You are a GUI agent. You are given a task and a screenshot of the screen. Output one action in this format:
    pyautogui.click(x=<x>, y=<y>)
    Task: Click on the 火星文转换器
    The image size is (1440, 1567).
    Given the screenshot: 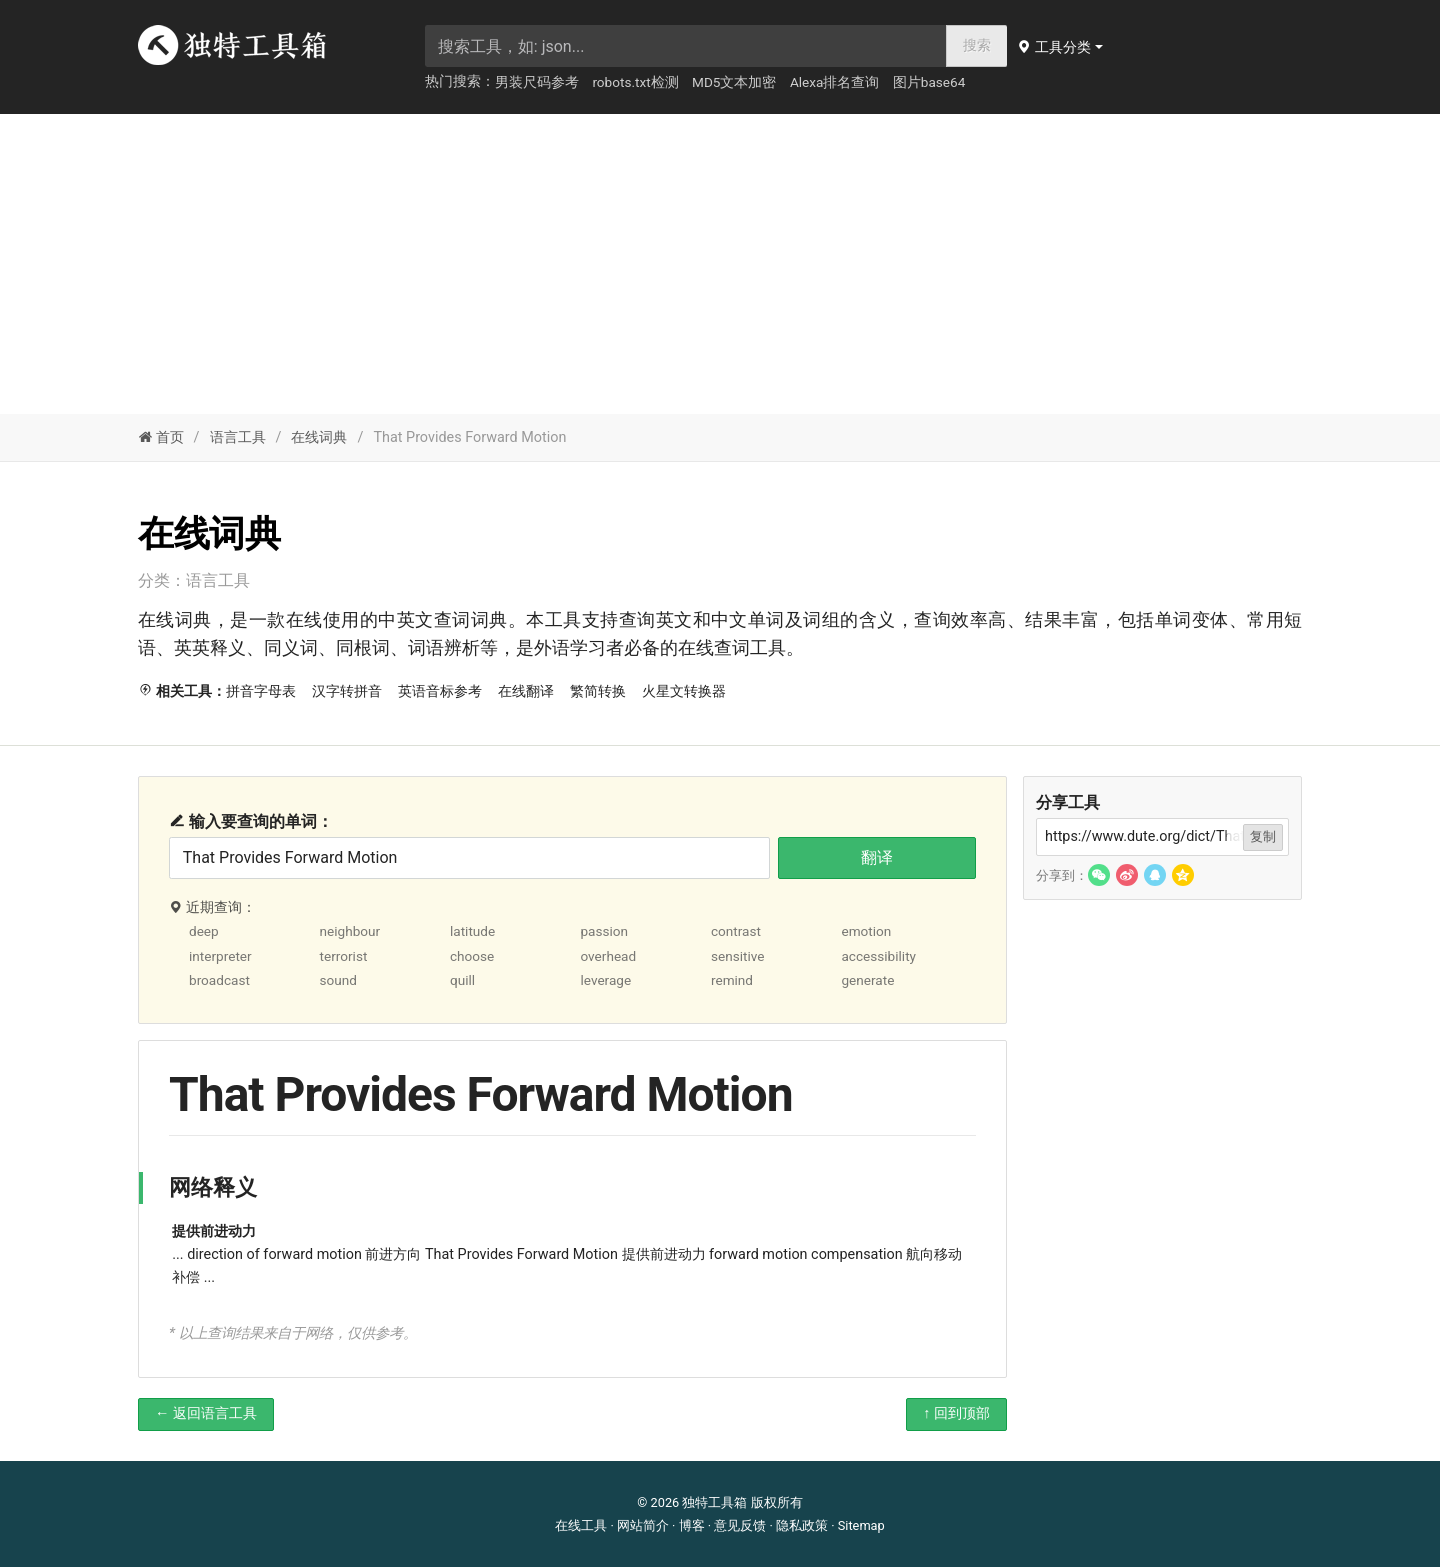 What is the action you would take?
    pyautogui.click(x=684, y=691)
    